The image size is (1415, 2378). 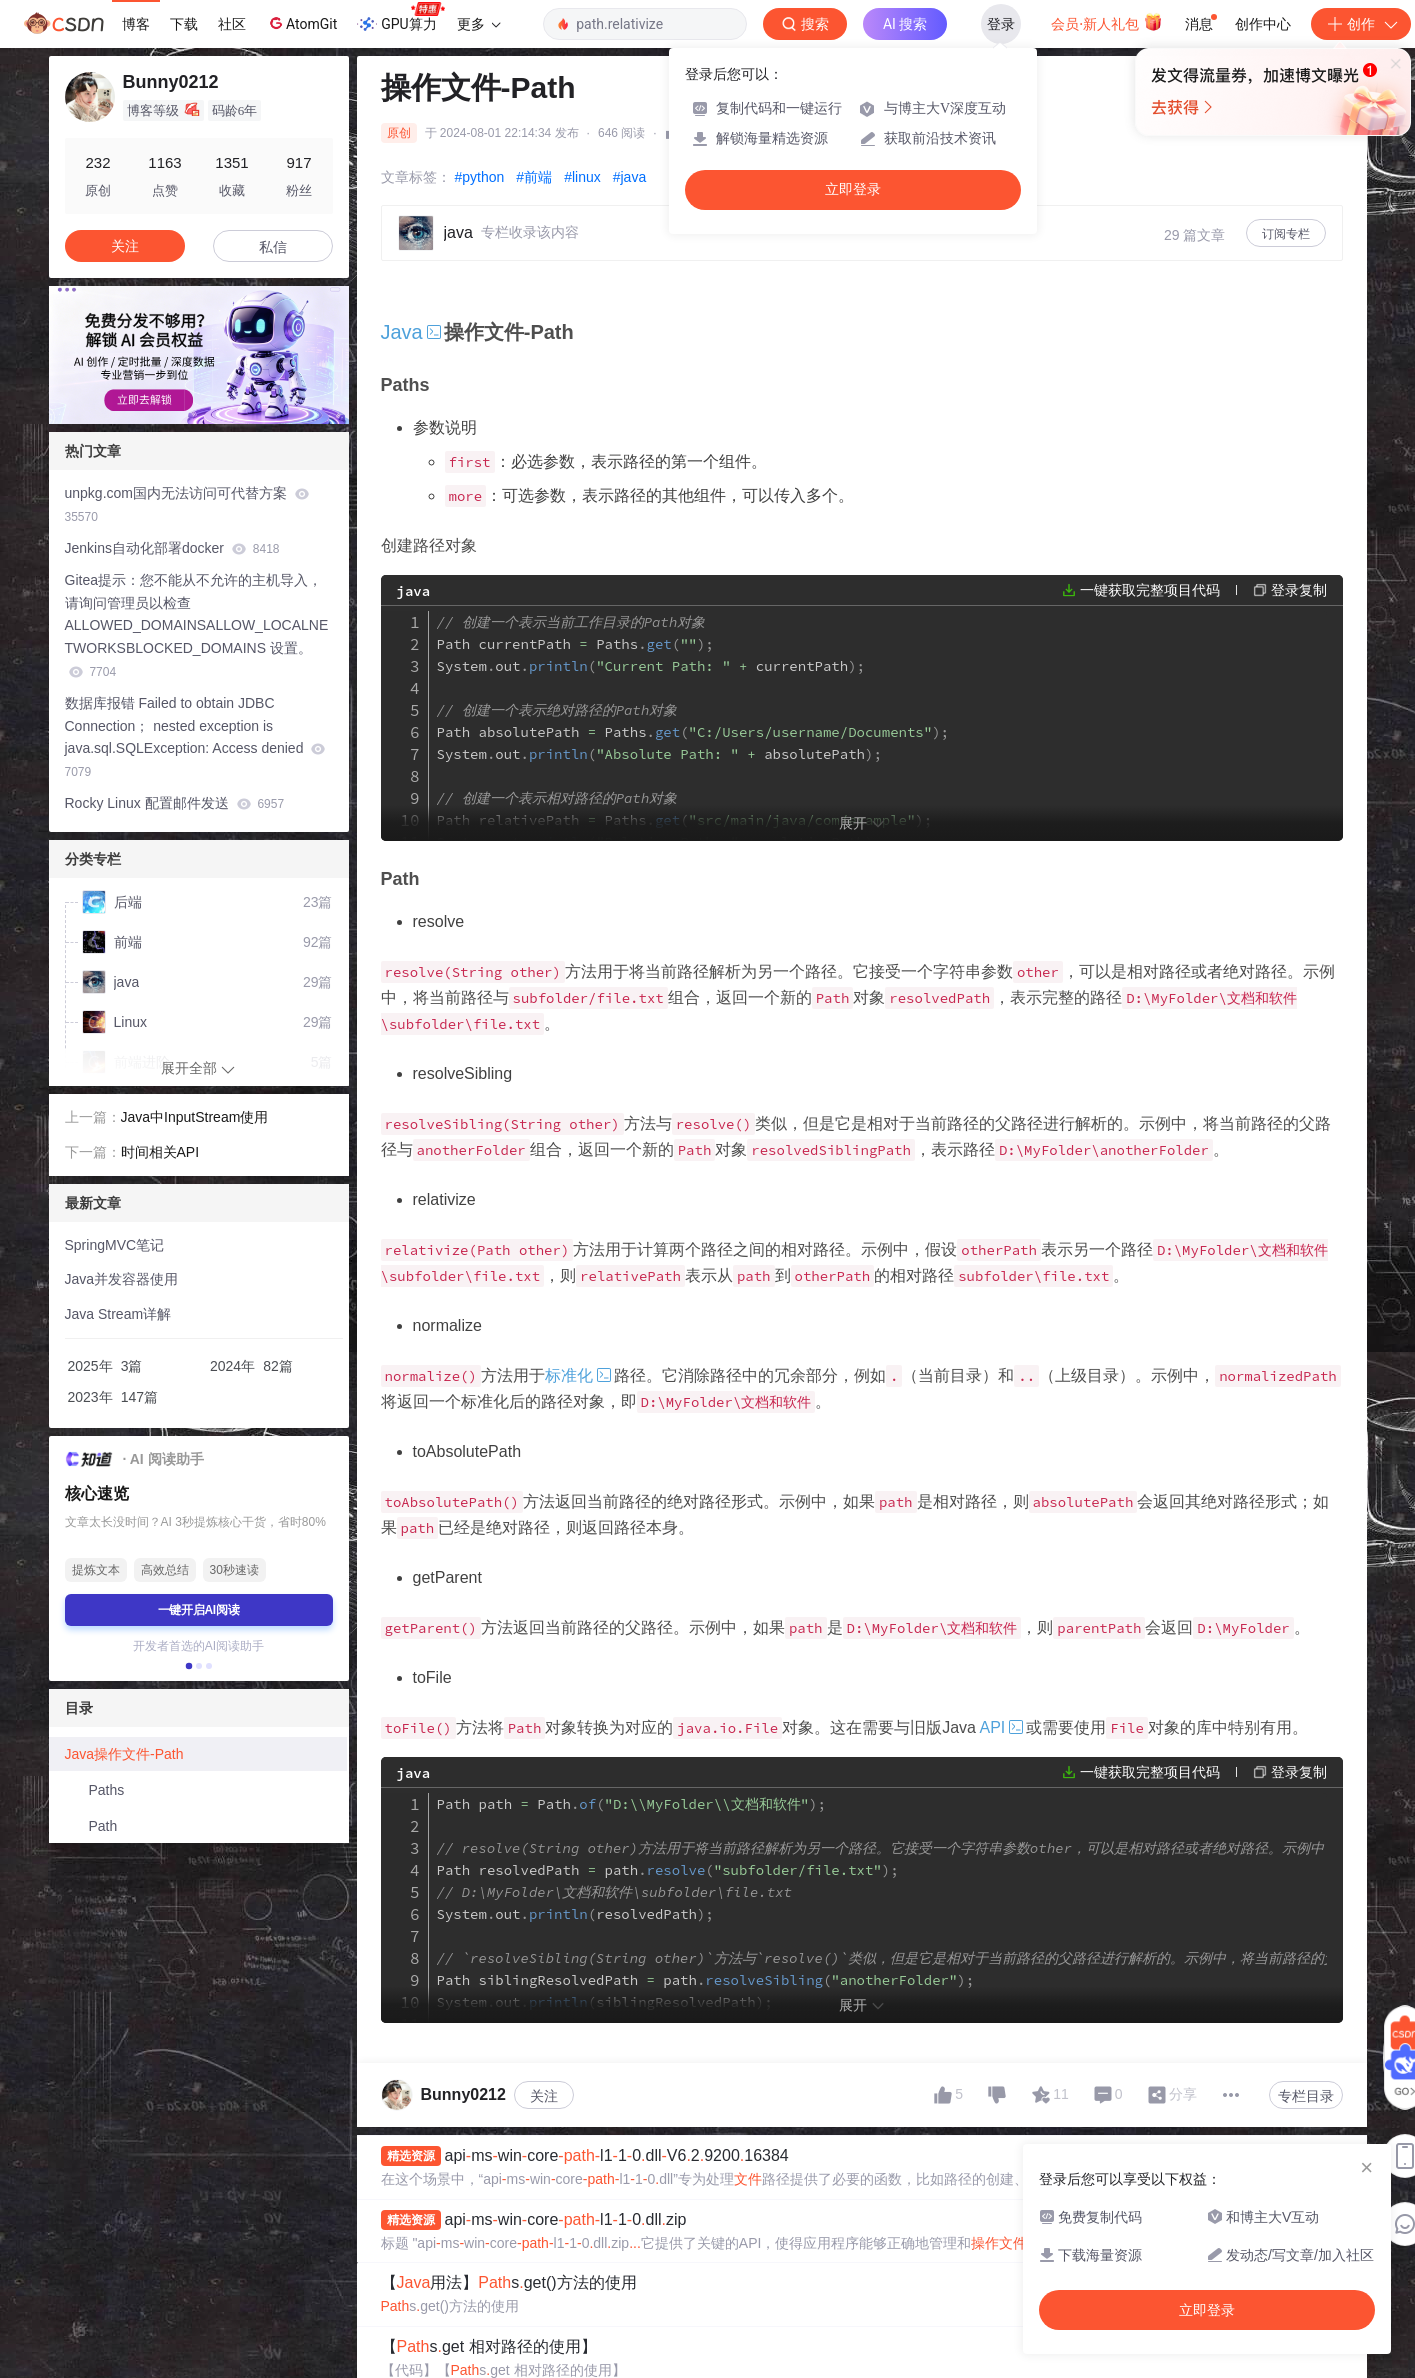 I want to click on 时间相关API, so click(x=160, y=1152).